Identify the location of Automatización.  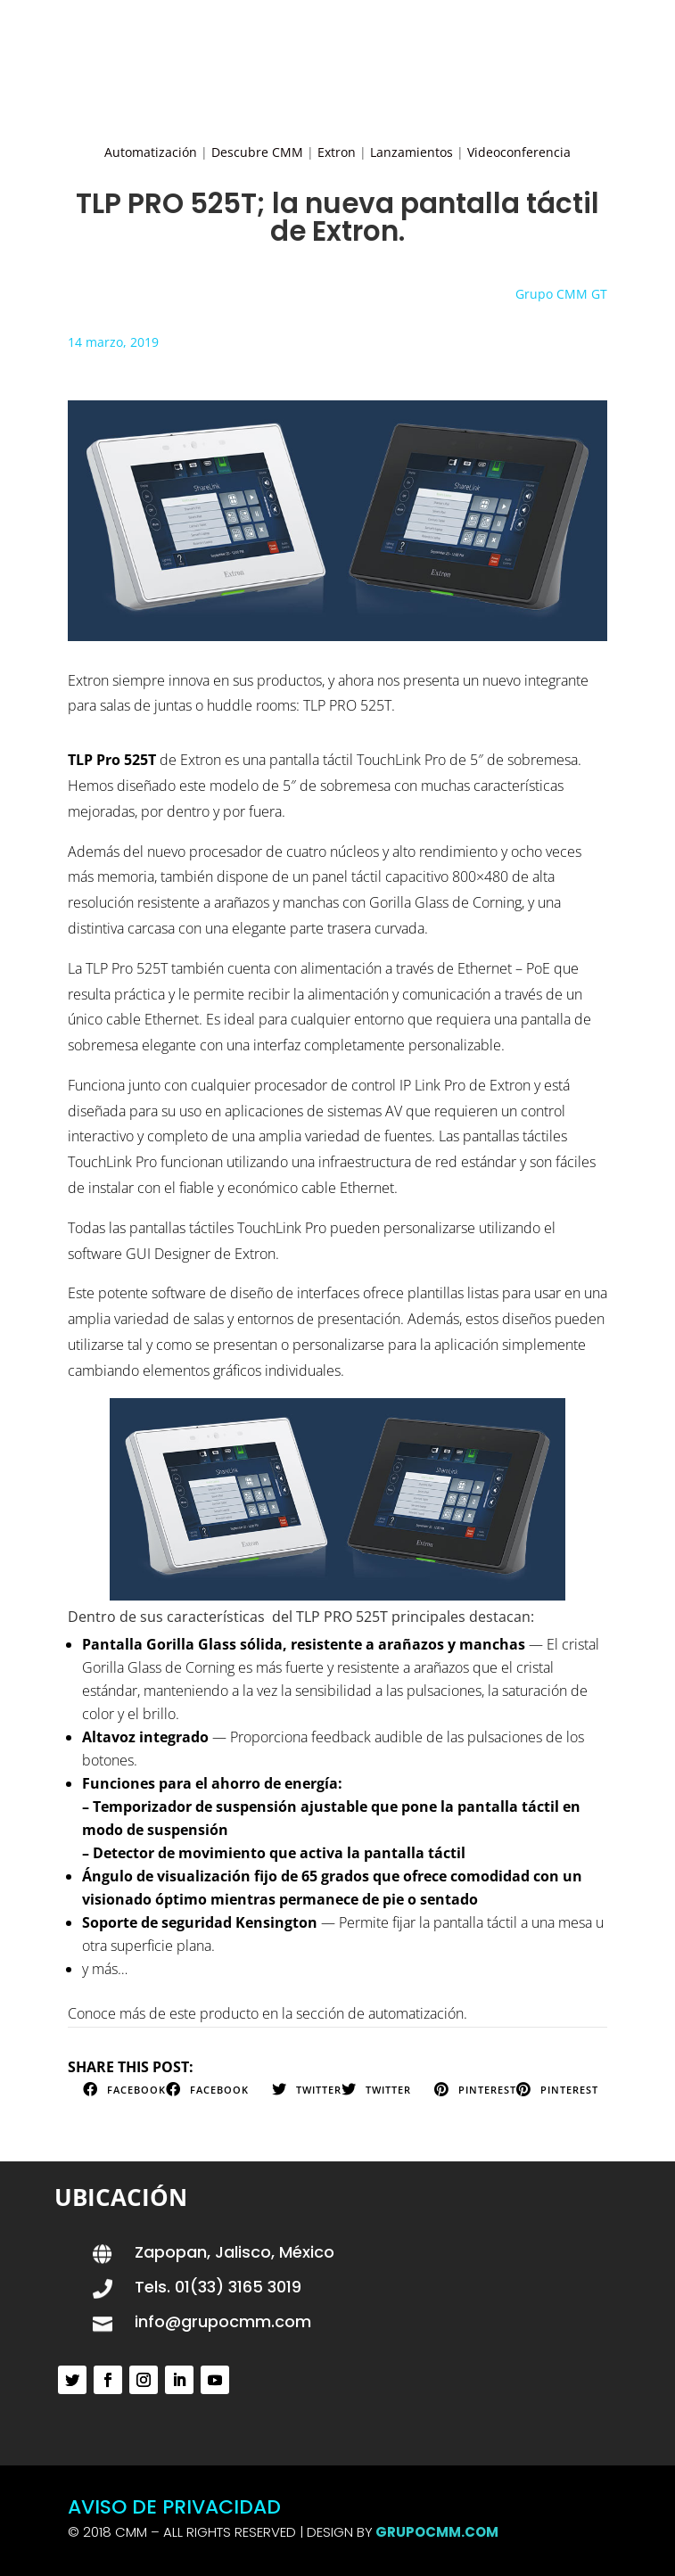
(150, 152).